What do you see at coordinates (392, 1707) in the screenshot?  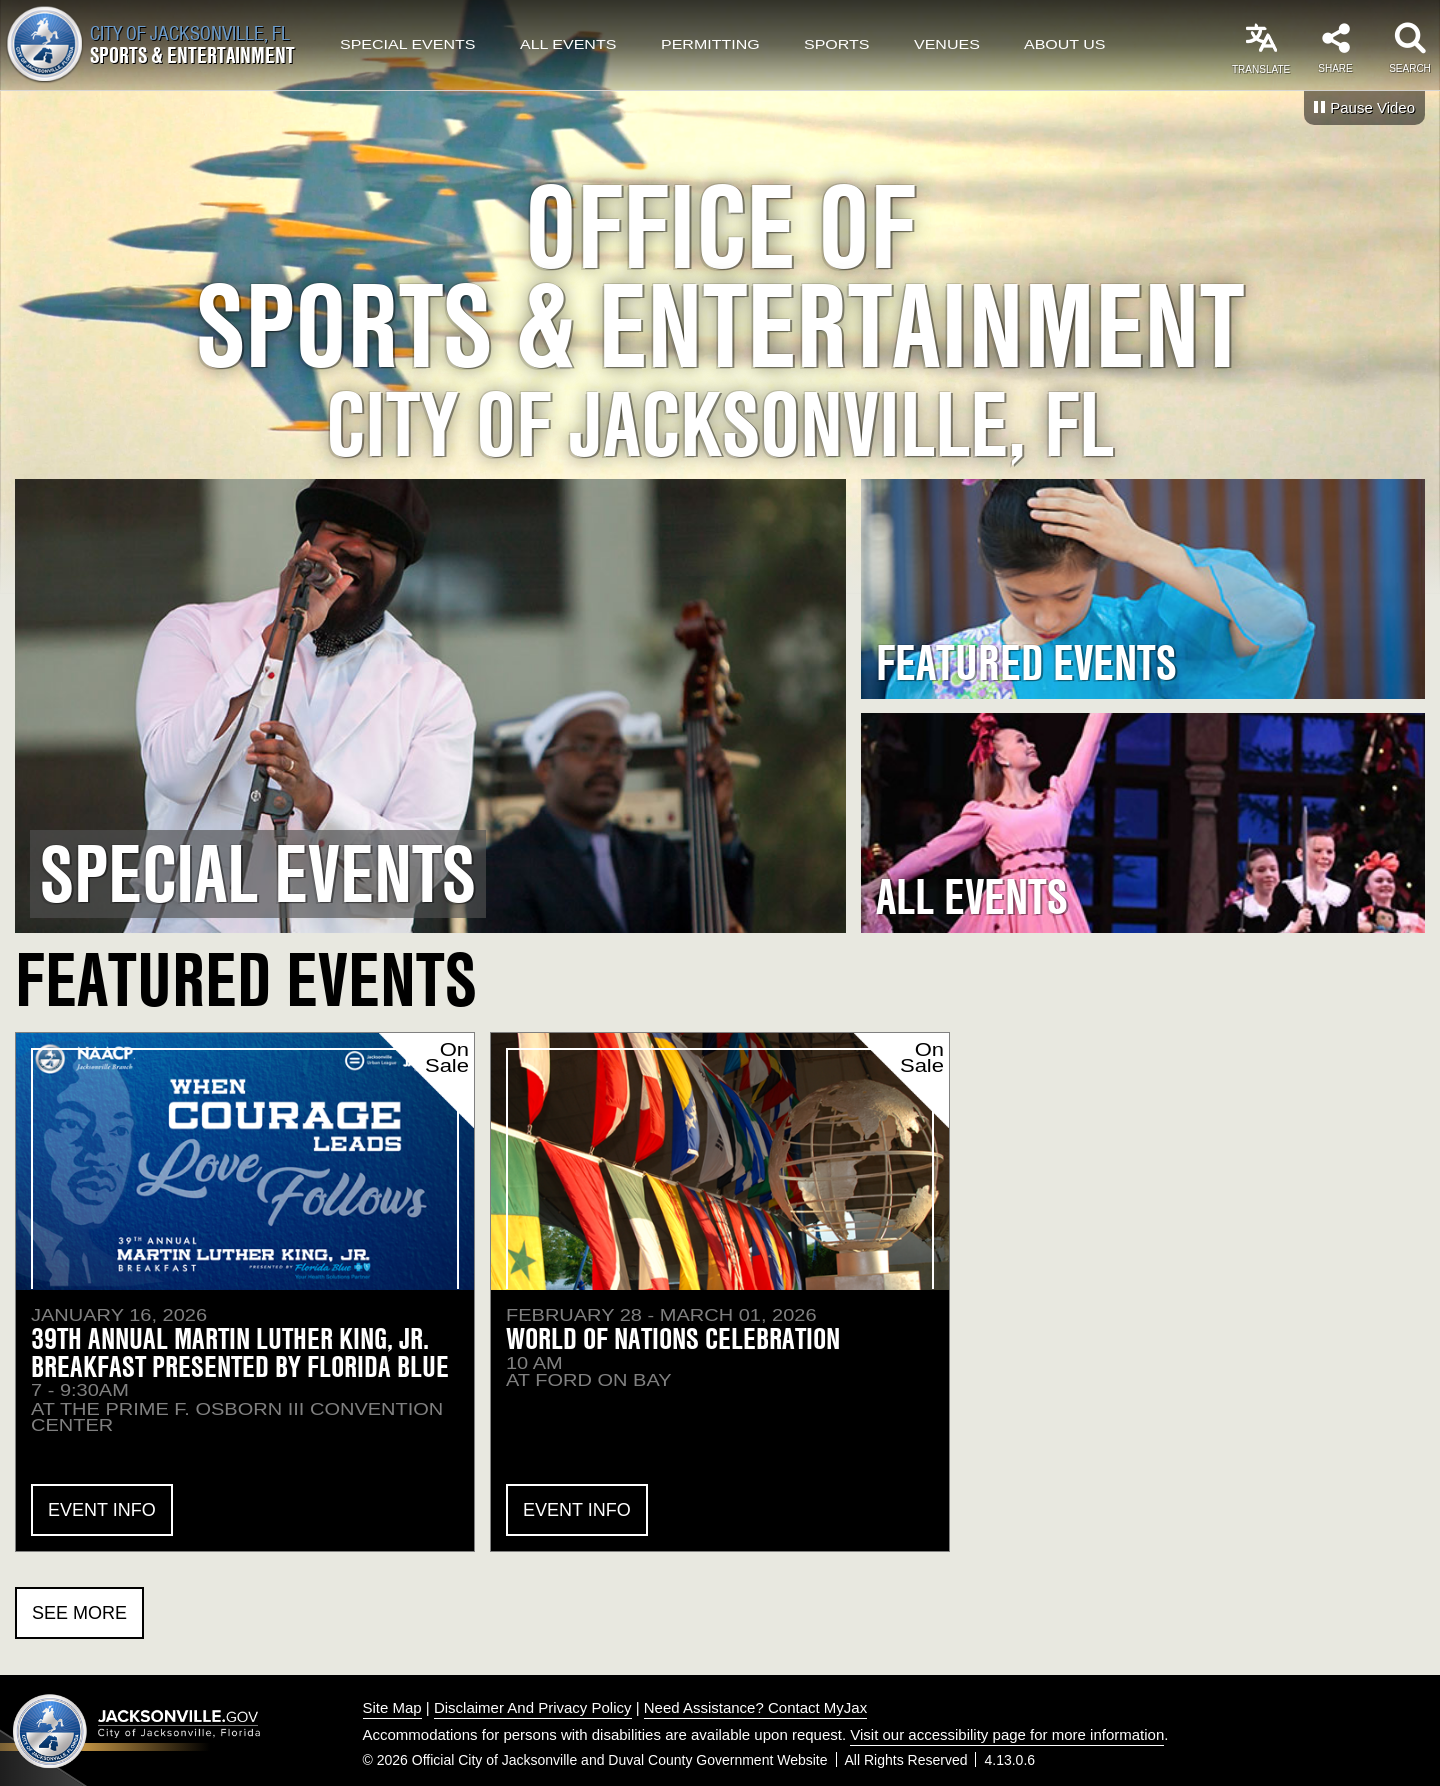 I see `Site Map` at bounding box center [392, 1707].